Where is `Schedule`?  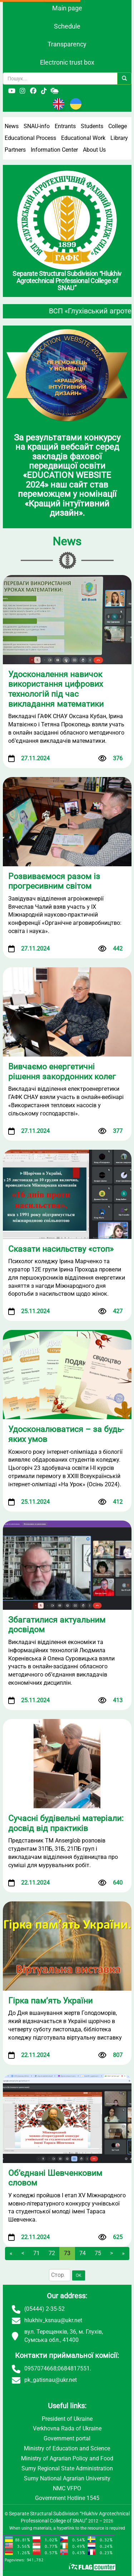
Schedule is located at coordinates (67, 26).